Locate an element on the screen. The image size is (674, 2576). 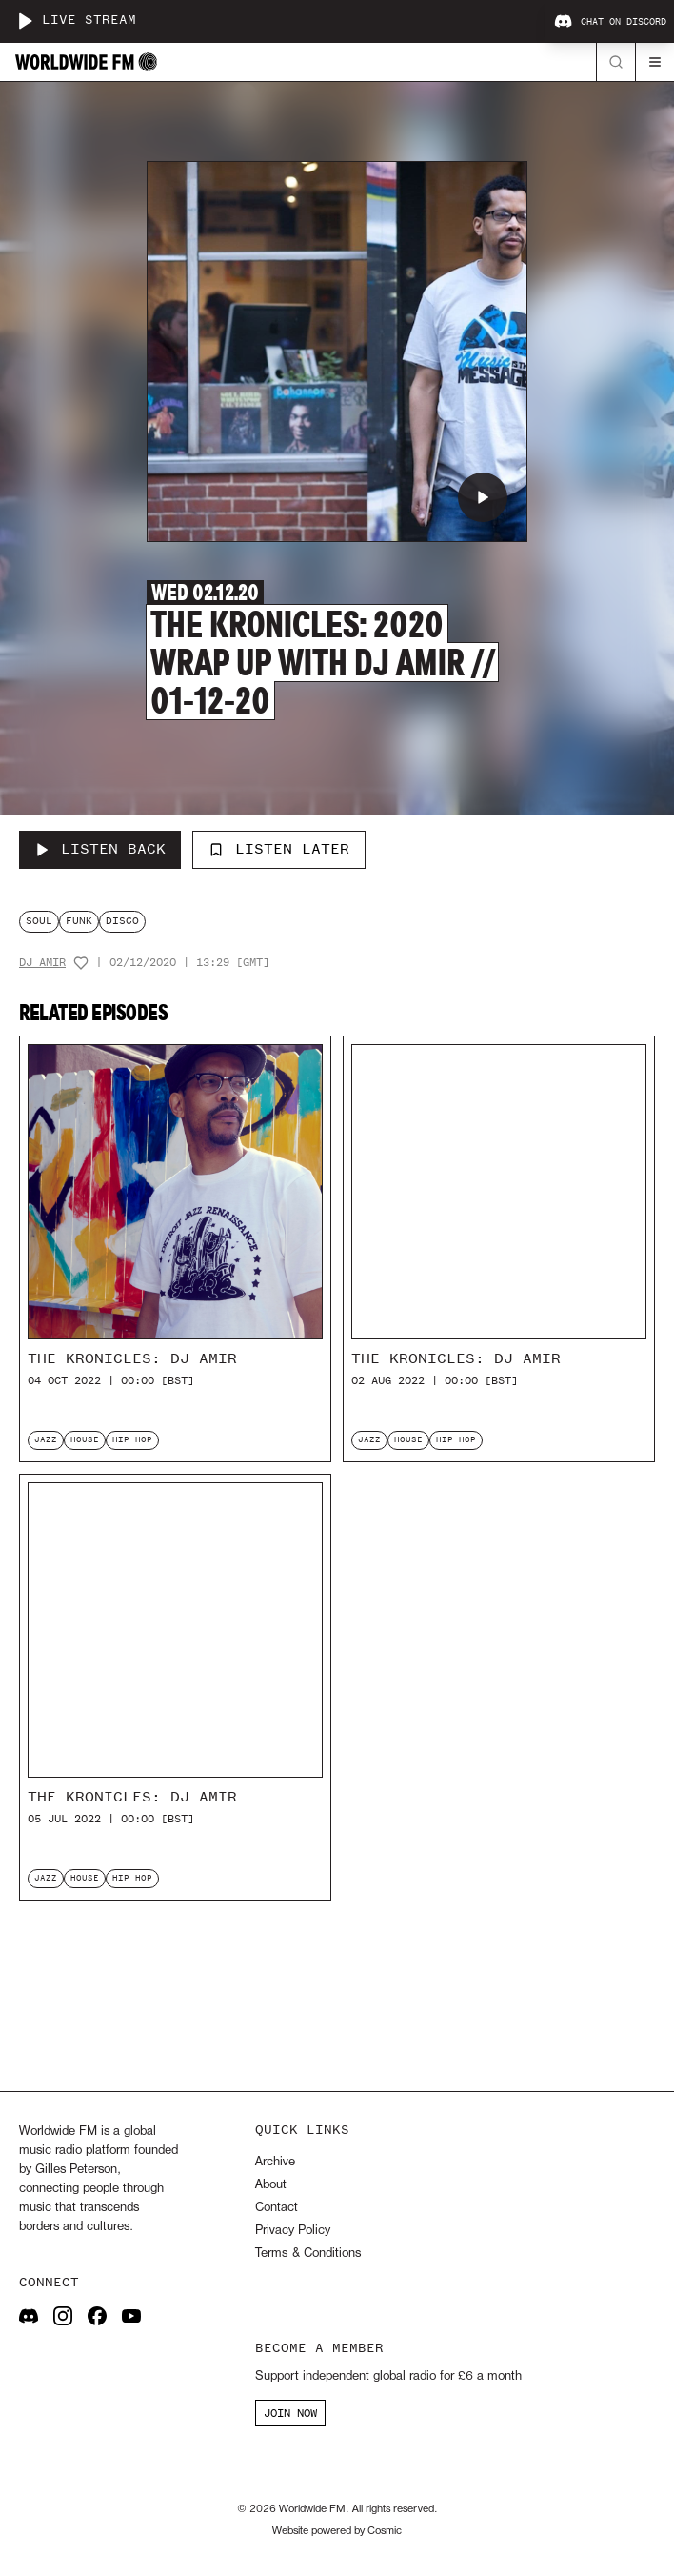
soul is located at coordinates (39, 921).